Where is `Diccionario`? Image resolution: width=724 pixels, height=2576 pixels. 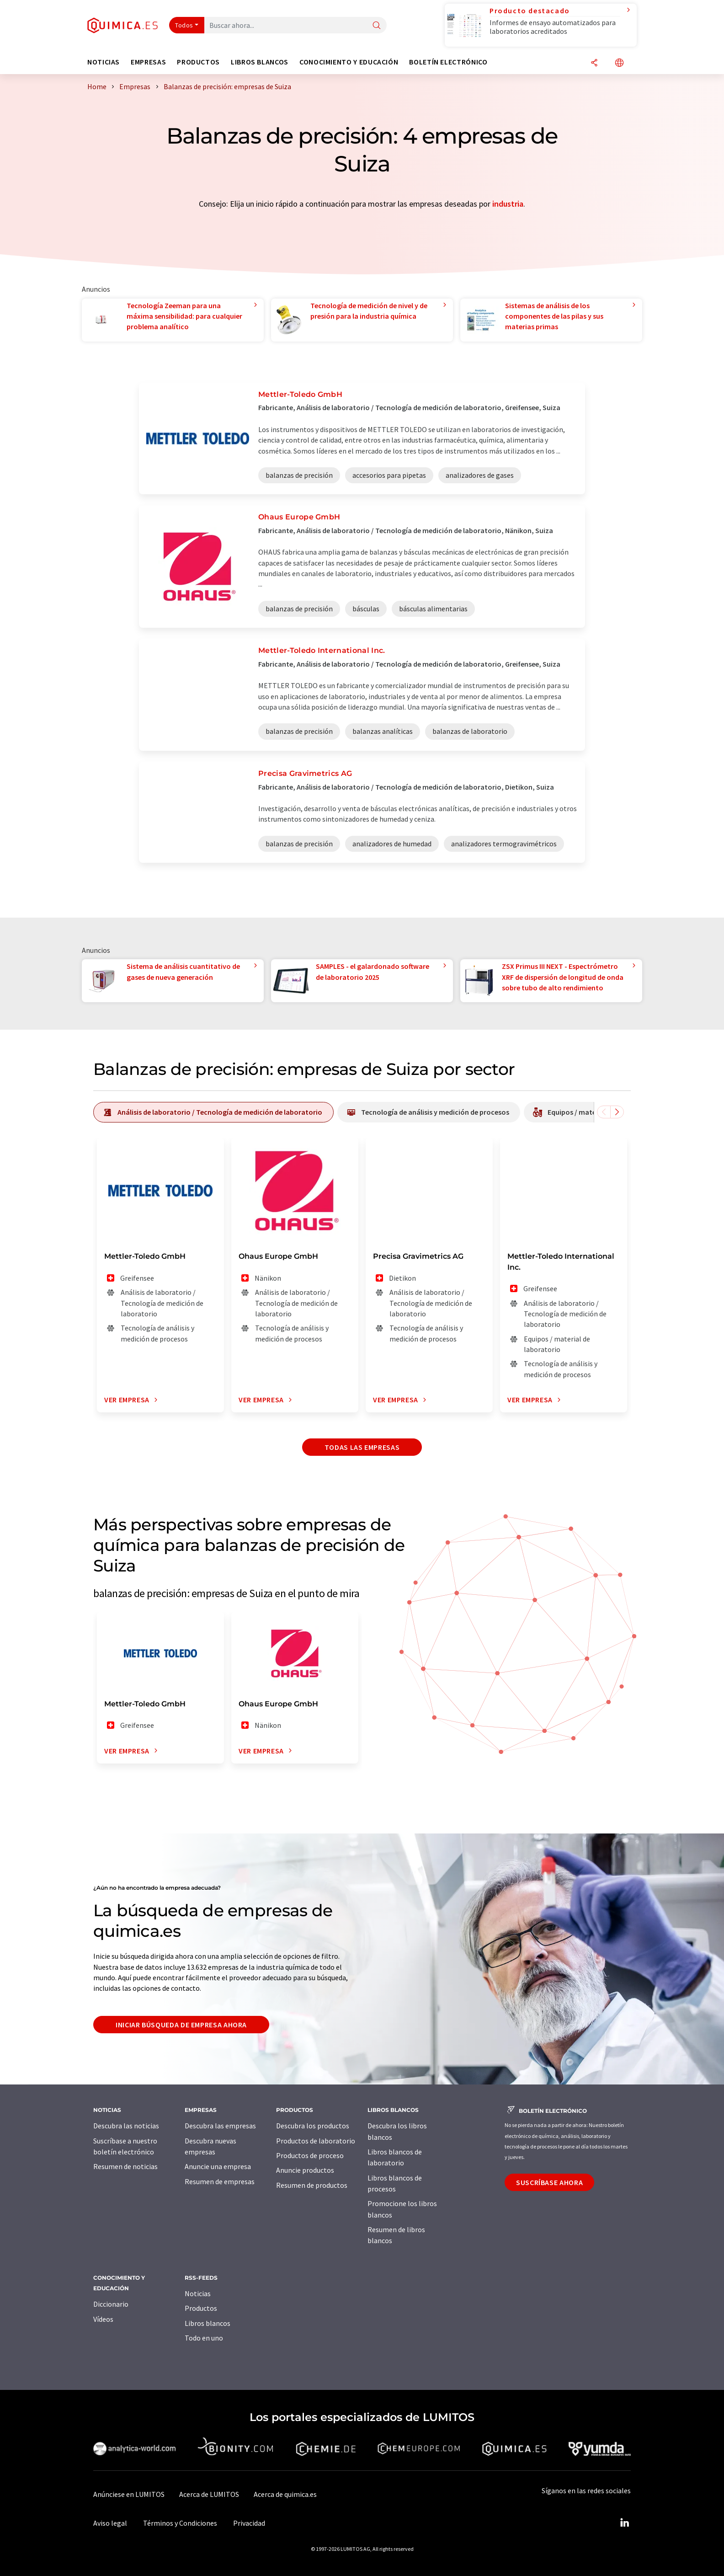
Diccionario is located at coordinates (110, 2304).